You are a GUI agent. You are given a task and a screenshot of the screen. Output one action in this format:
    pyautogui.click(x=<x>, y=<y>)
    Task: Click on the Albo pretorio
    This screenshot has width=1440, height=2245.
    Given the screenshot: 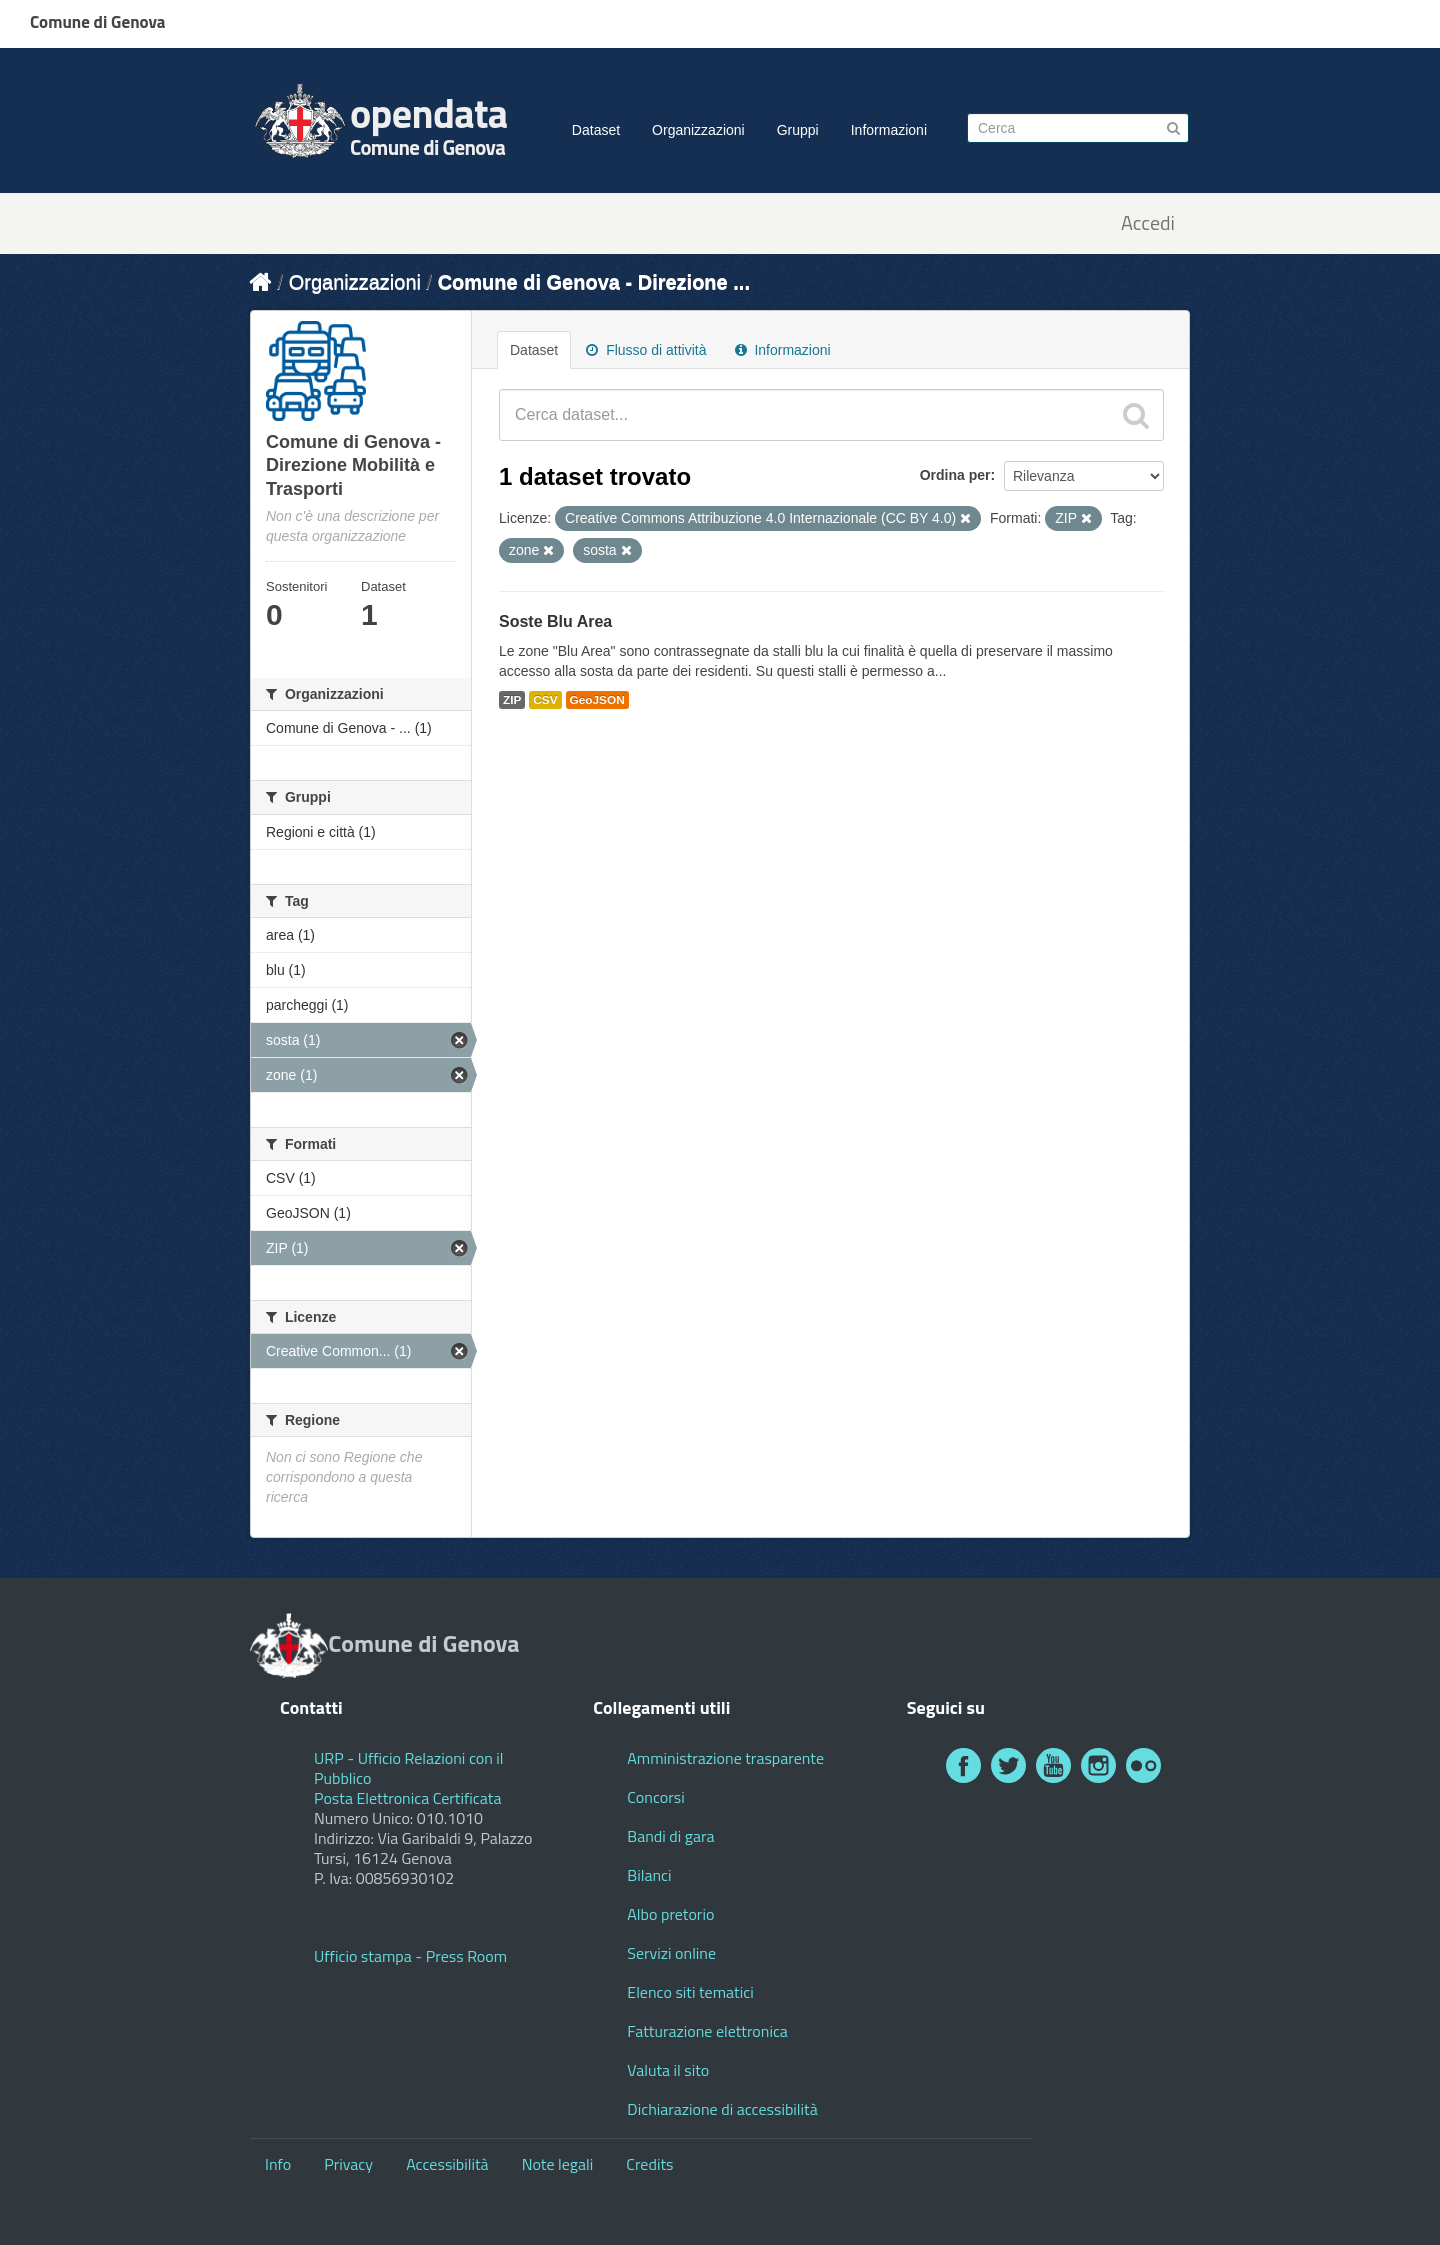 What is the action you would take?
    pyautogui.click(x=670, y=1914)
    